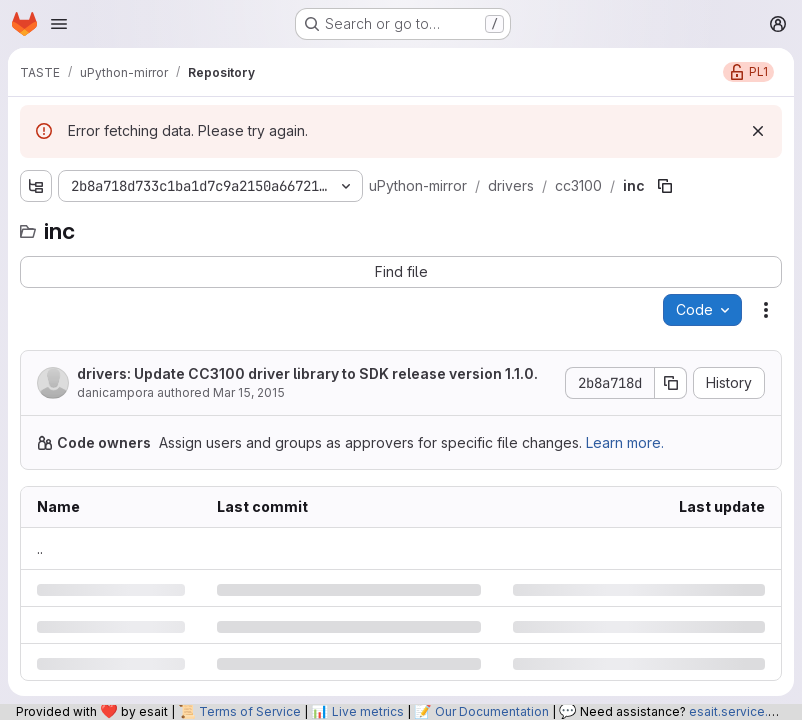 Image resolution: width=802 pixels, height=720 pixels. I want to click on Our Documentation, so click(492, 711).